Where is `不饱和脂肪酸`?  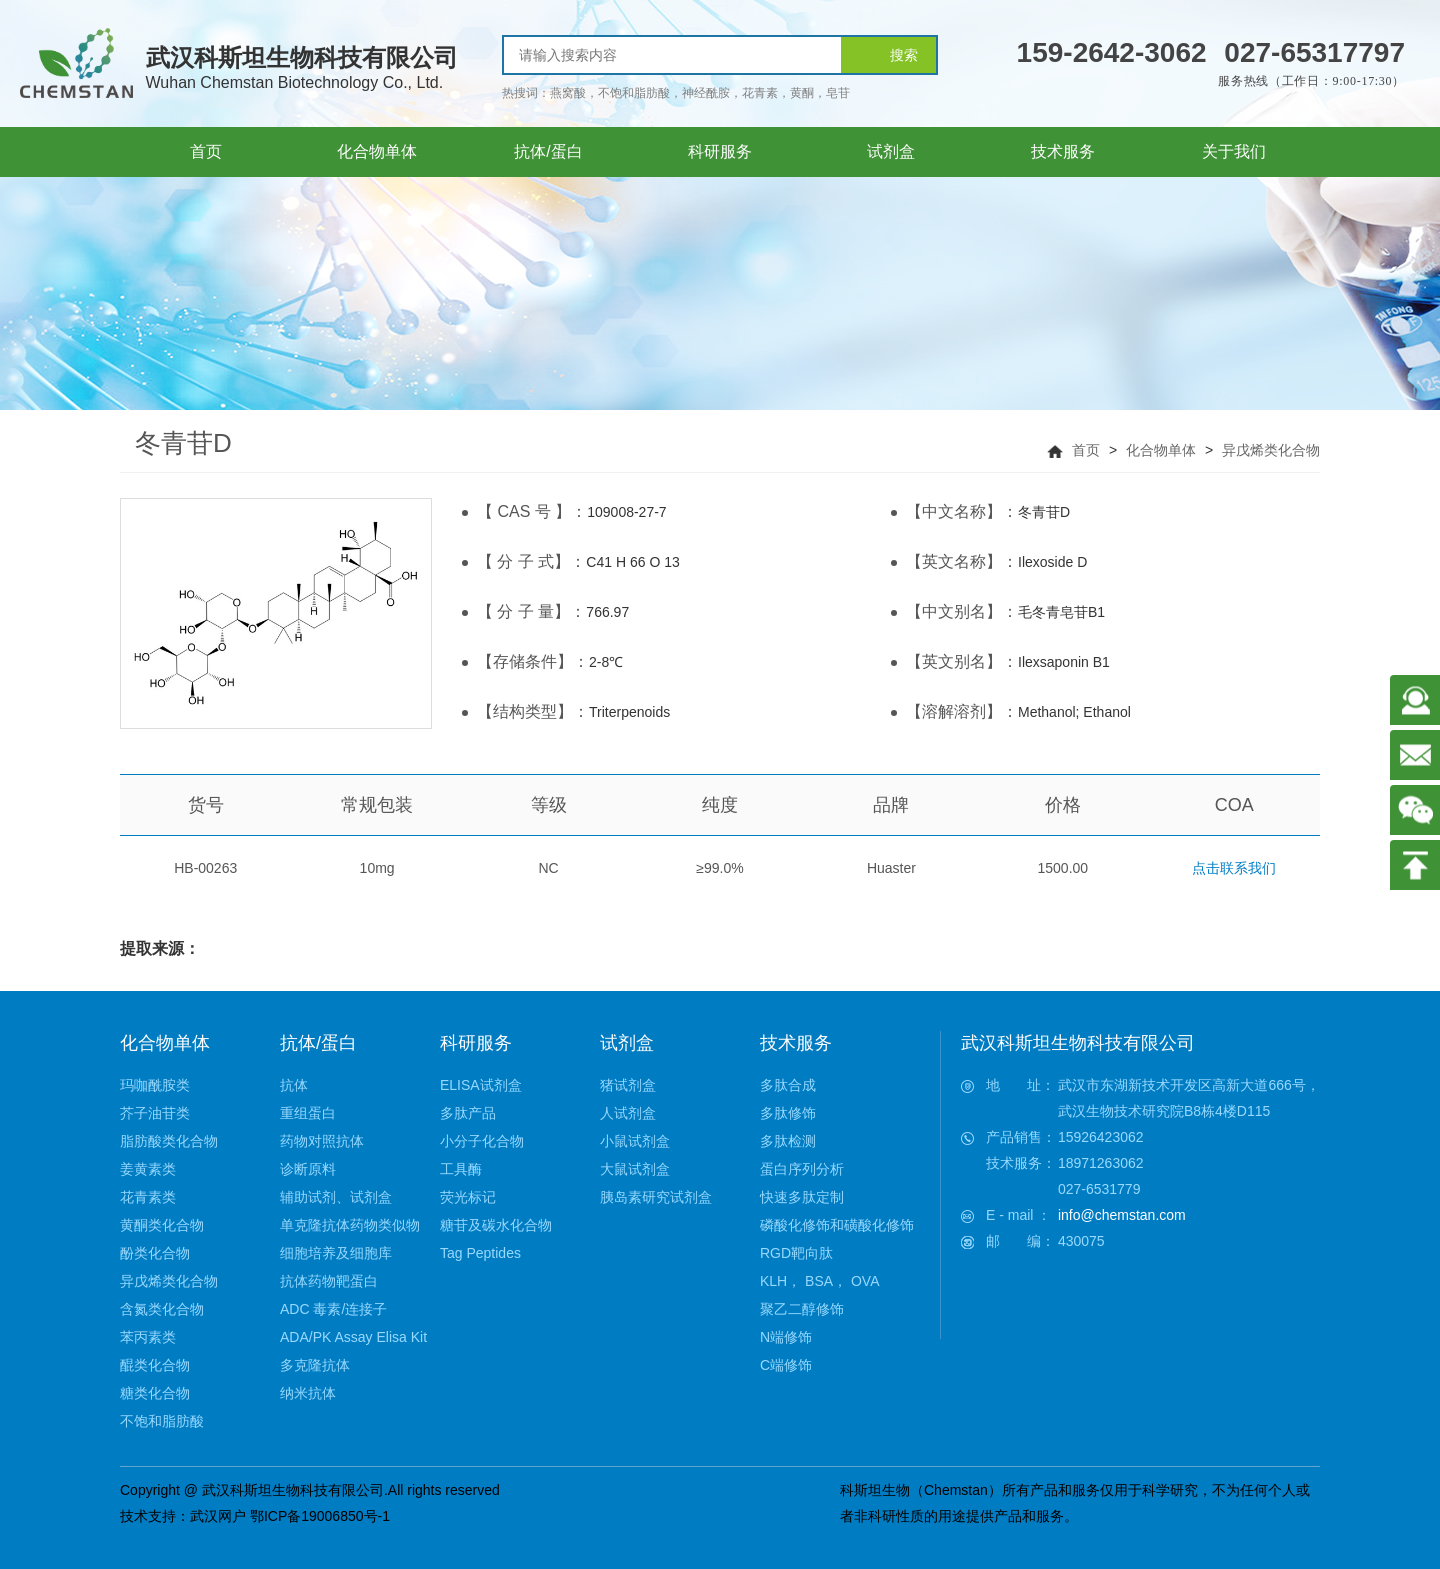
不饱和脂肪酸 is located at coordinates (162, 1421).